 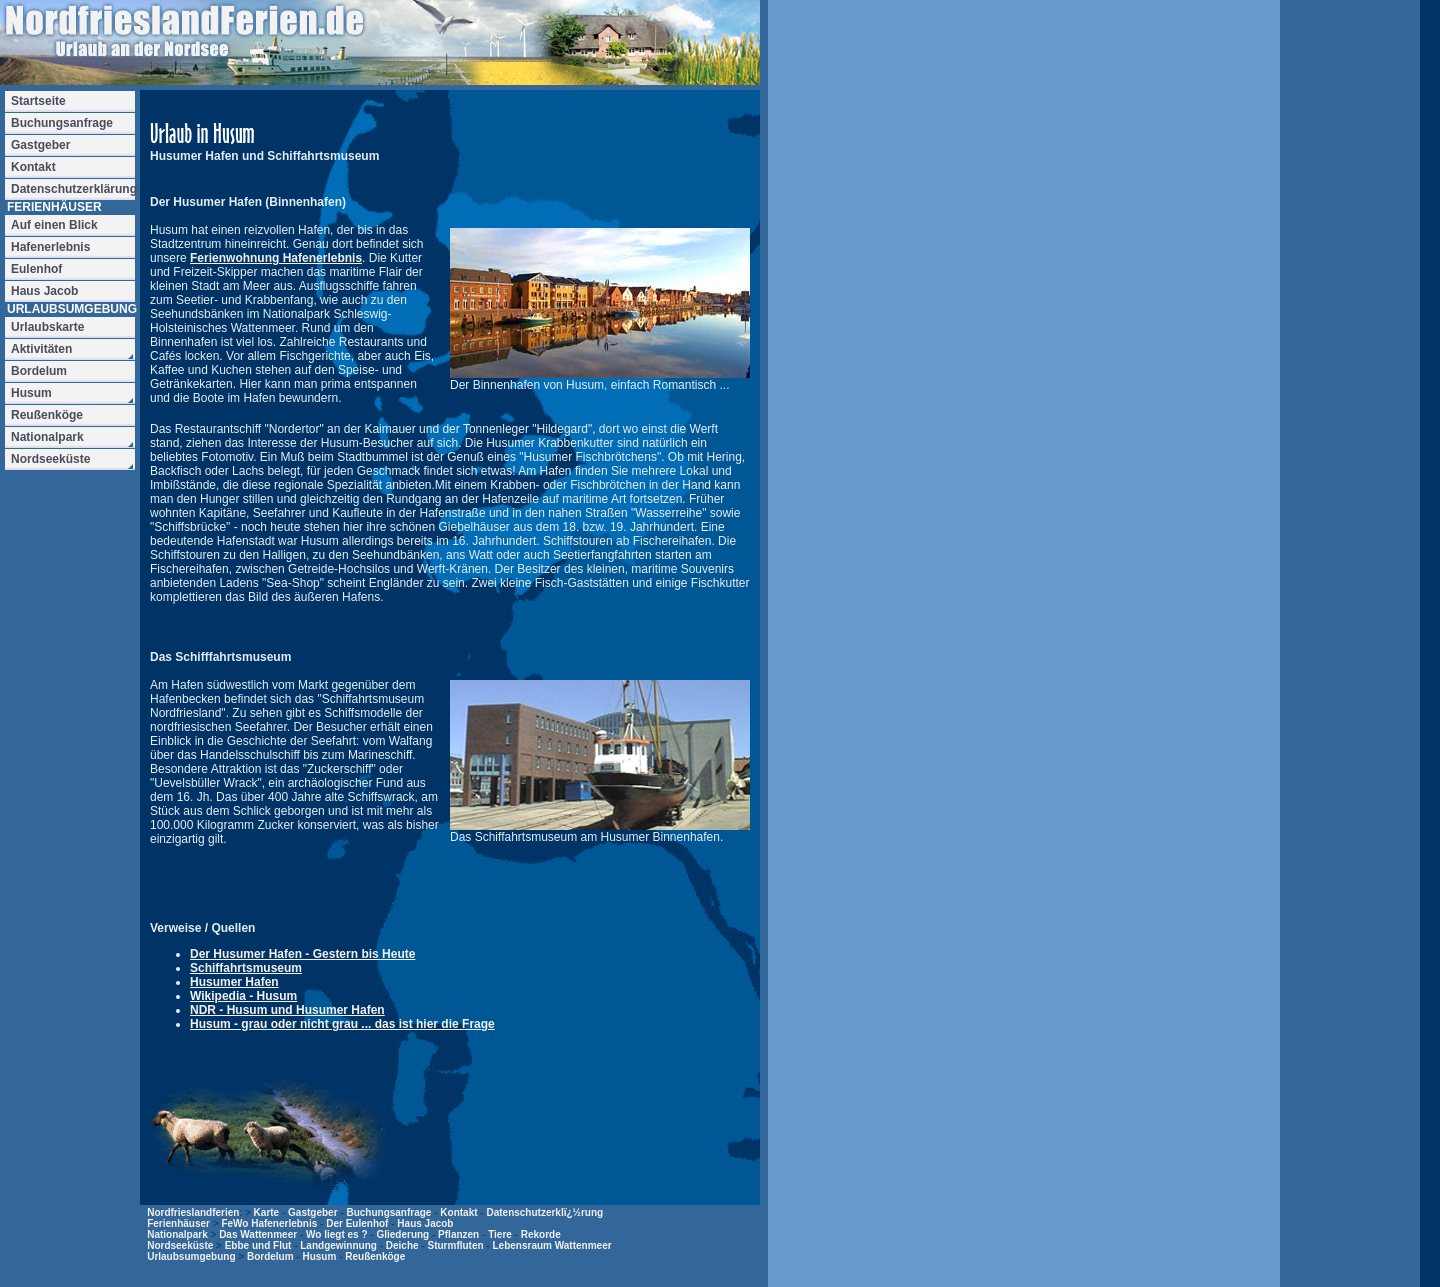 I want to click on Lebensraum Wattenmeer, so click(x=551, y=1245).